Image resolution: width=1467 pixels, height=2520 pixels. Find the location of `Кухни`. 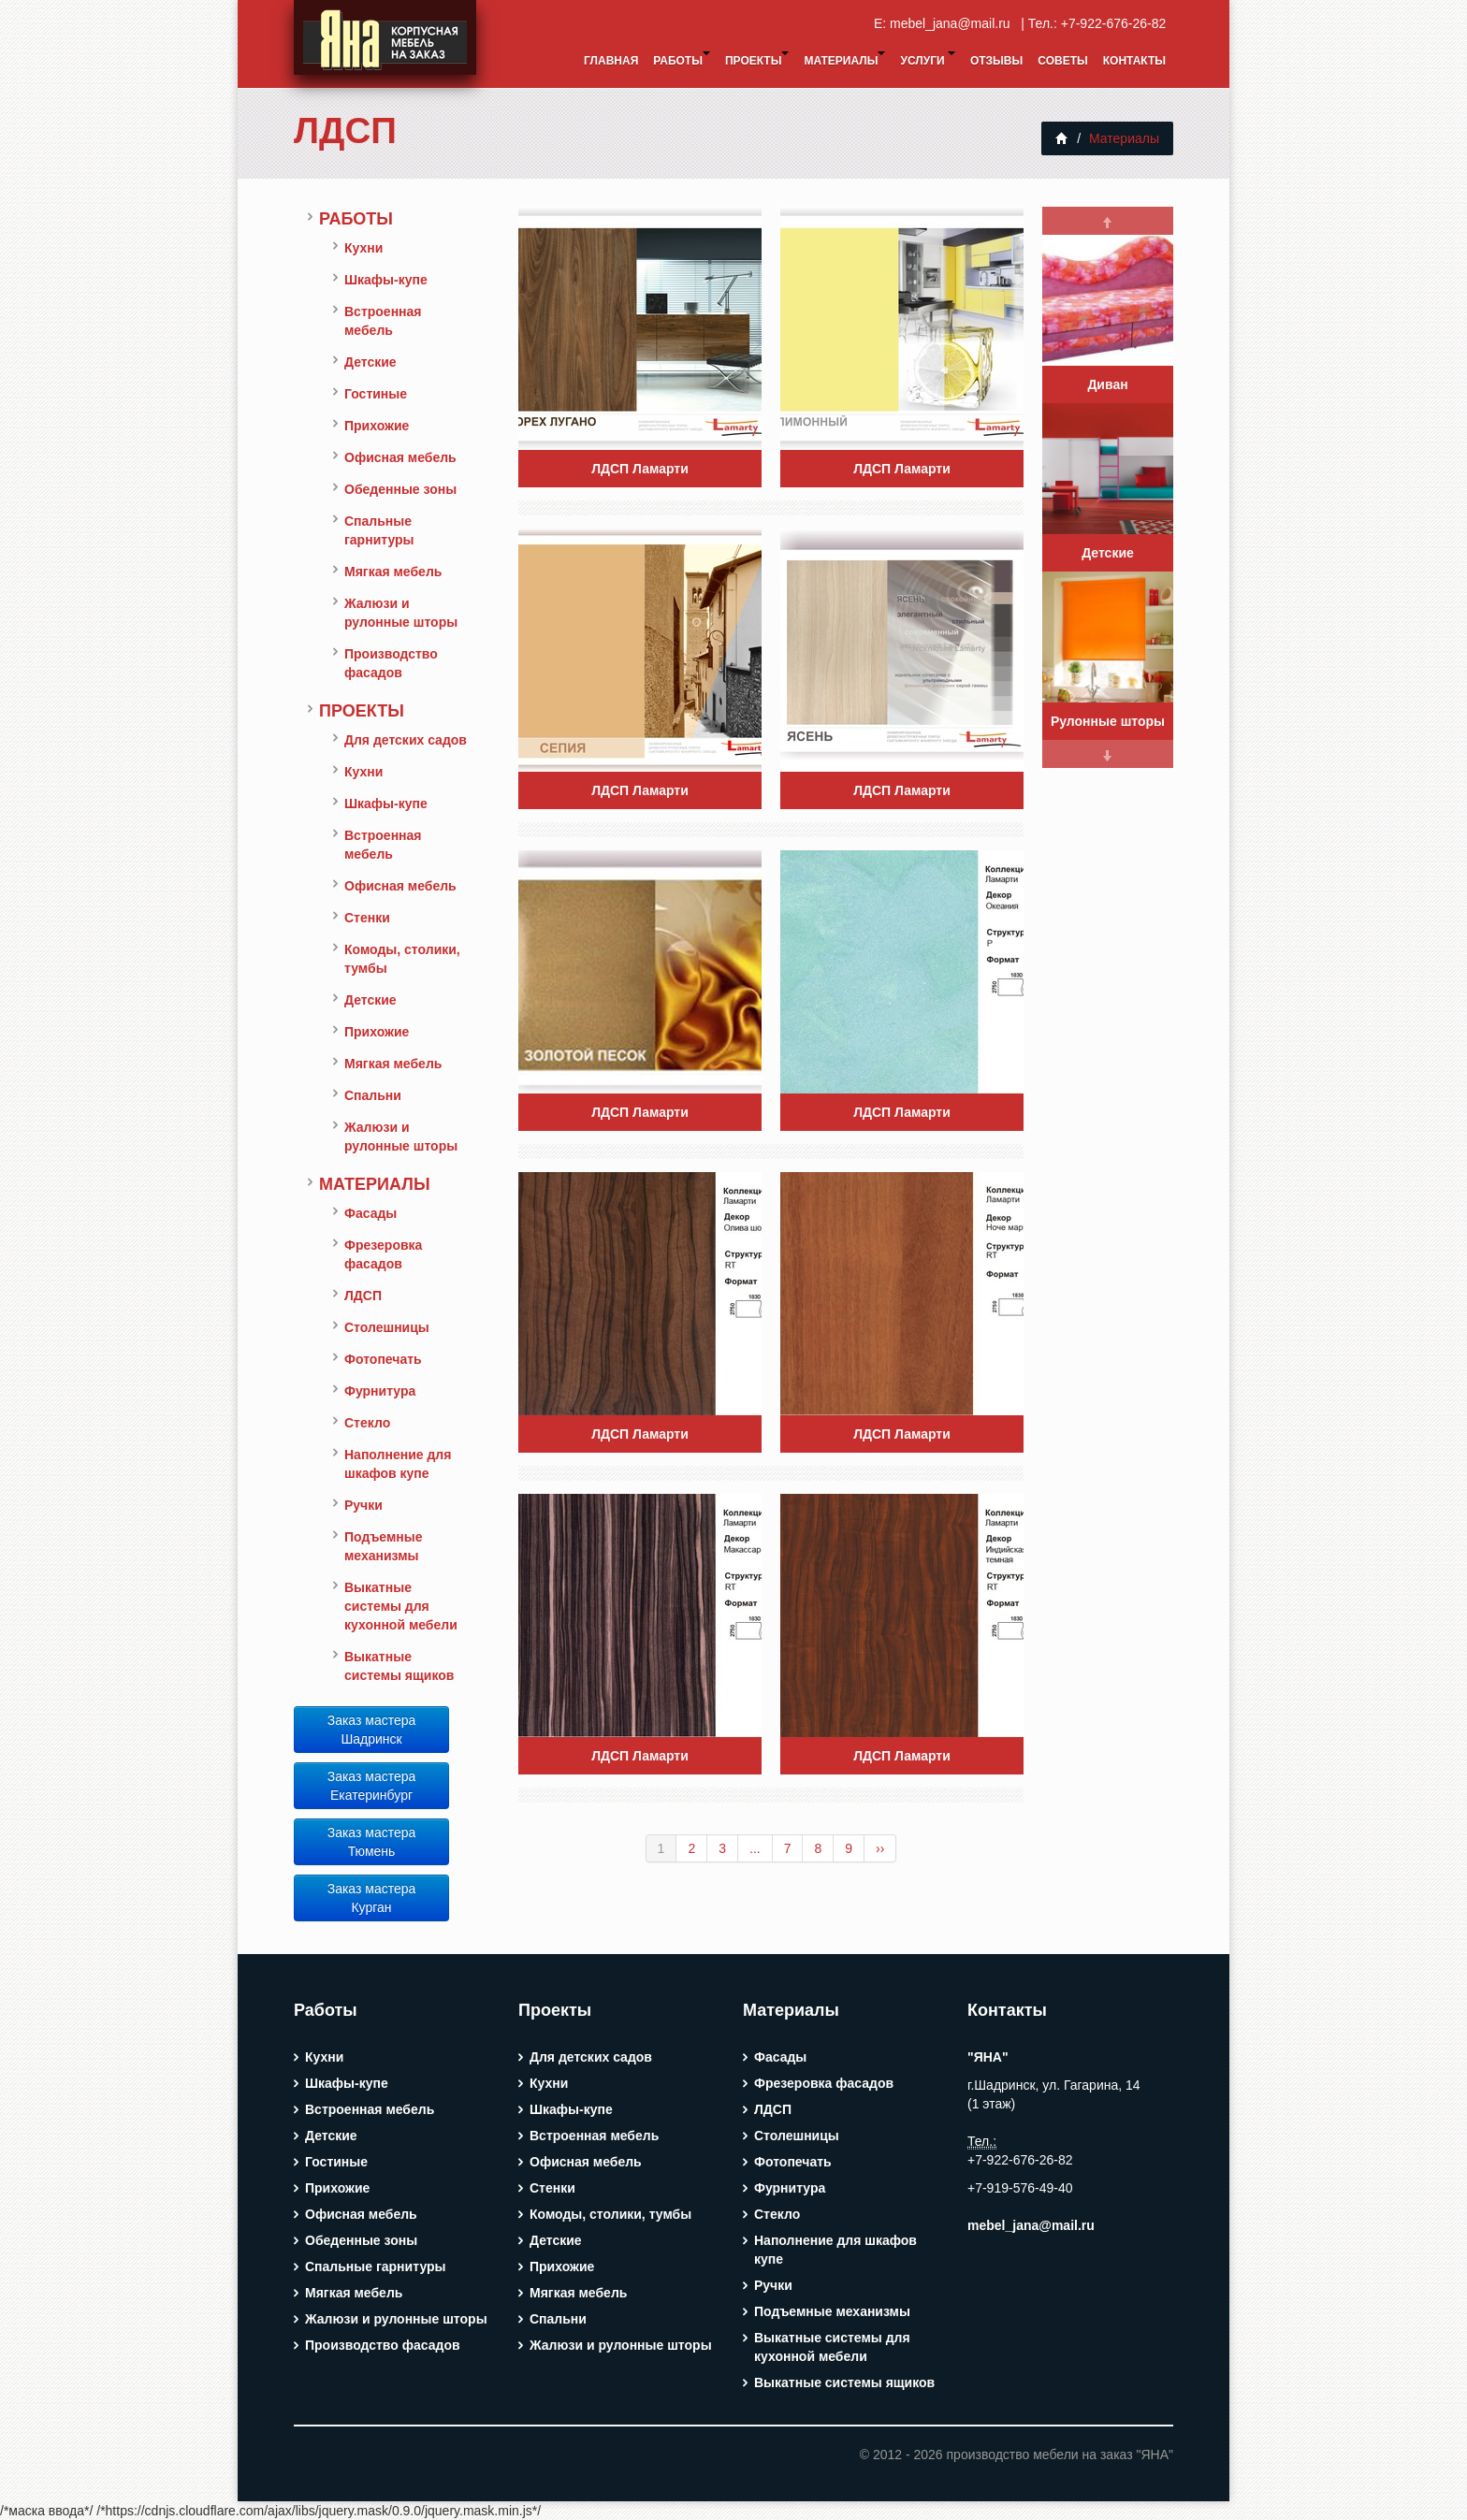

Кухни is located at coordinates (363, 247).